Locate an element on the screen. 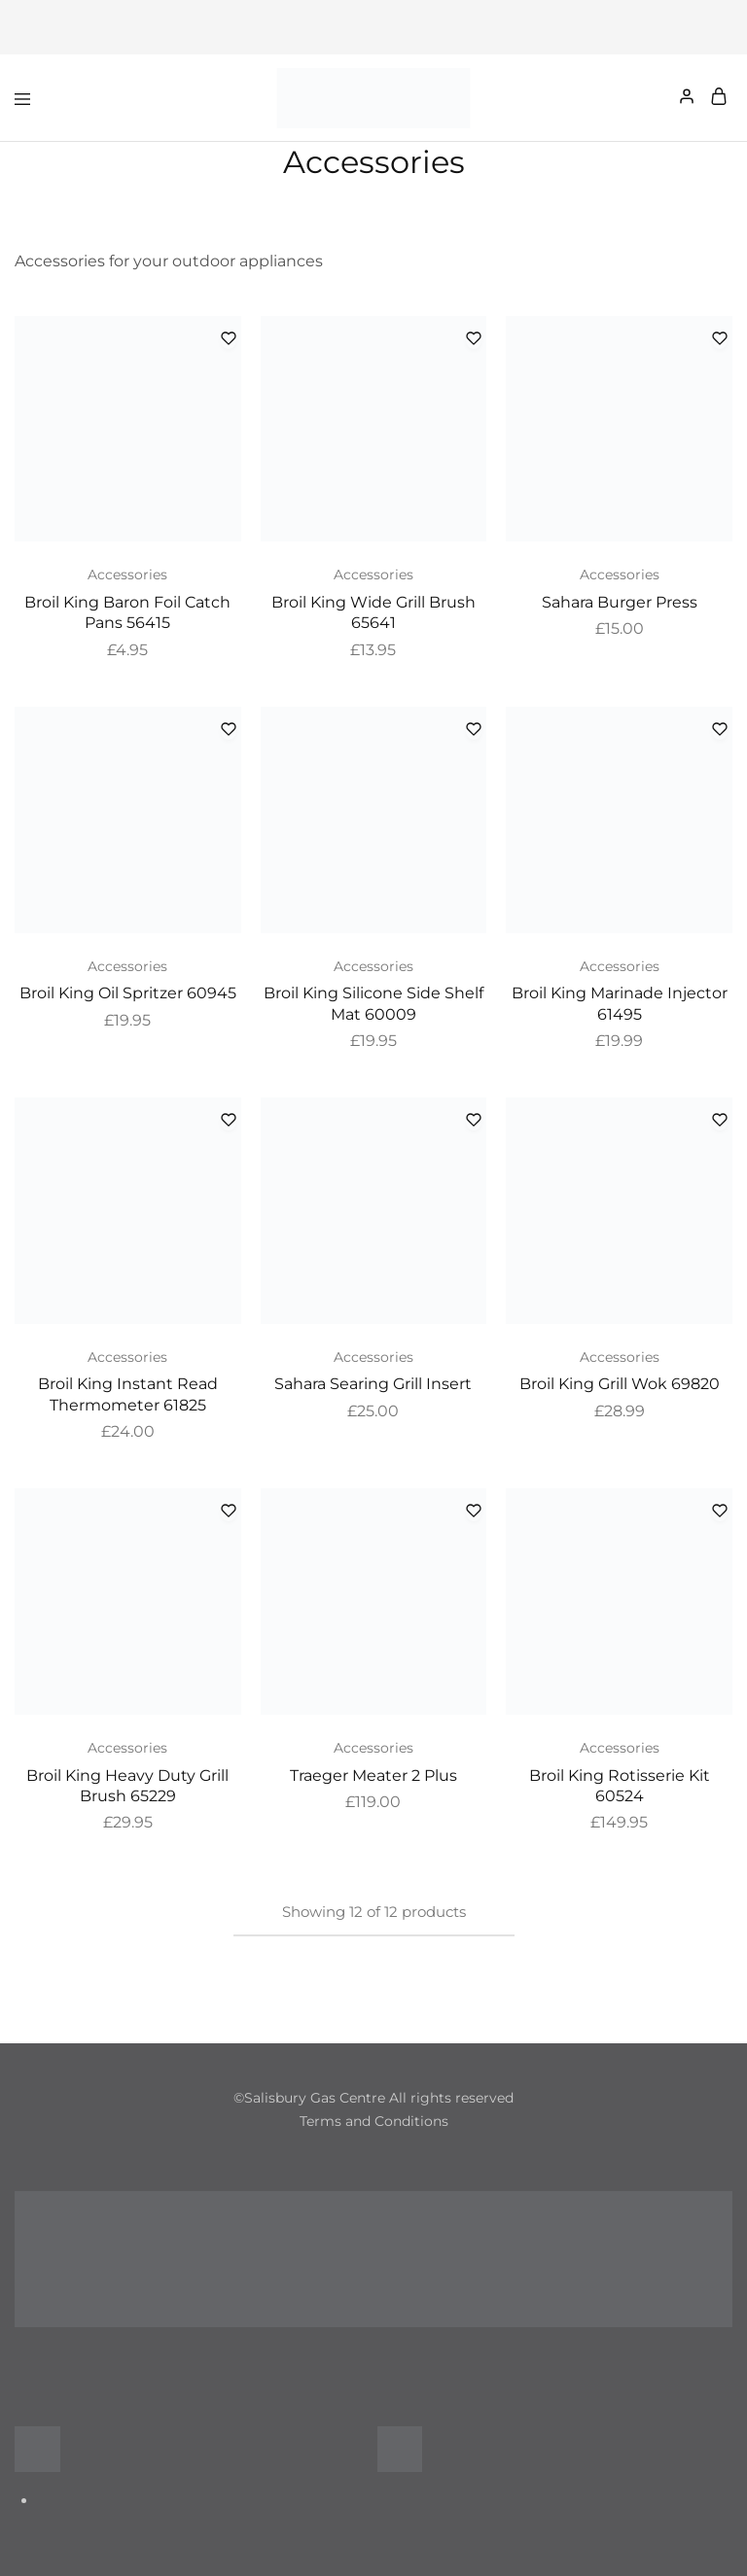  [Add “Broil King Instant Read Thermometer 61825” to the wishlist] is located at coordinates (228, 1121).